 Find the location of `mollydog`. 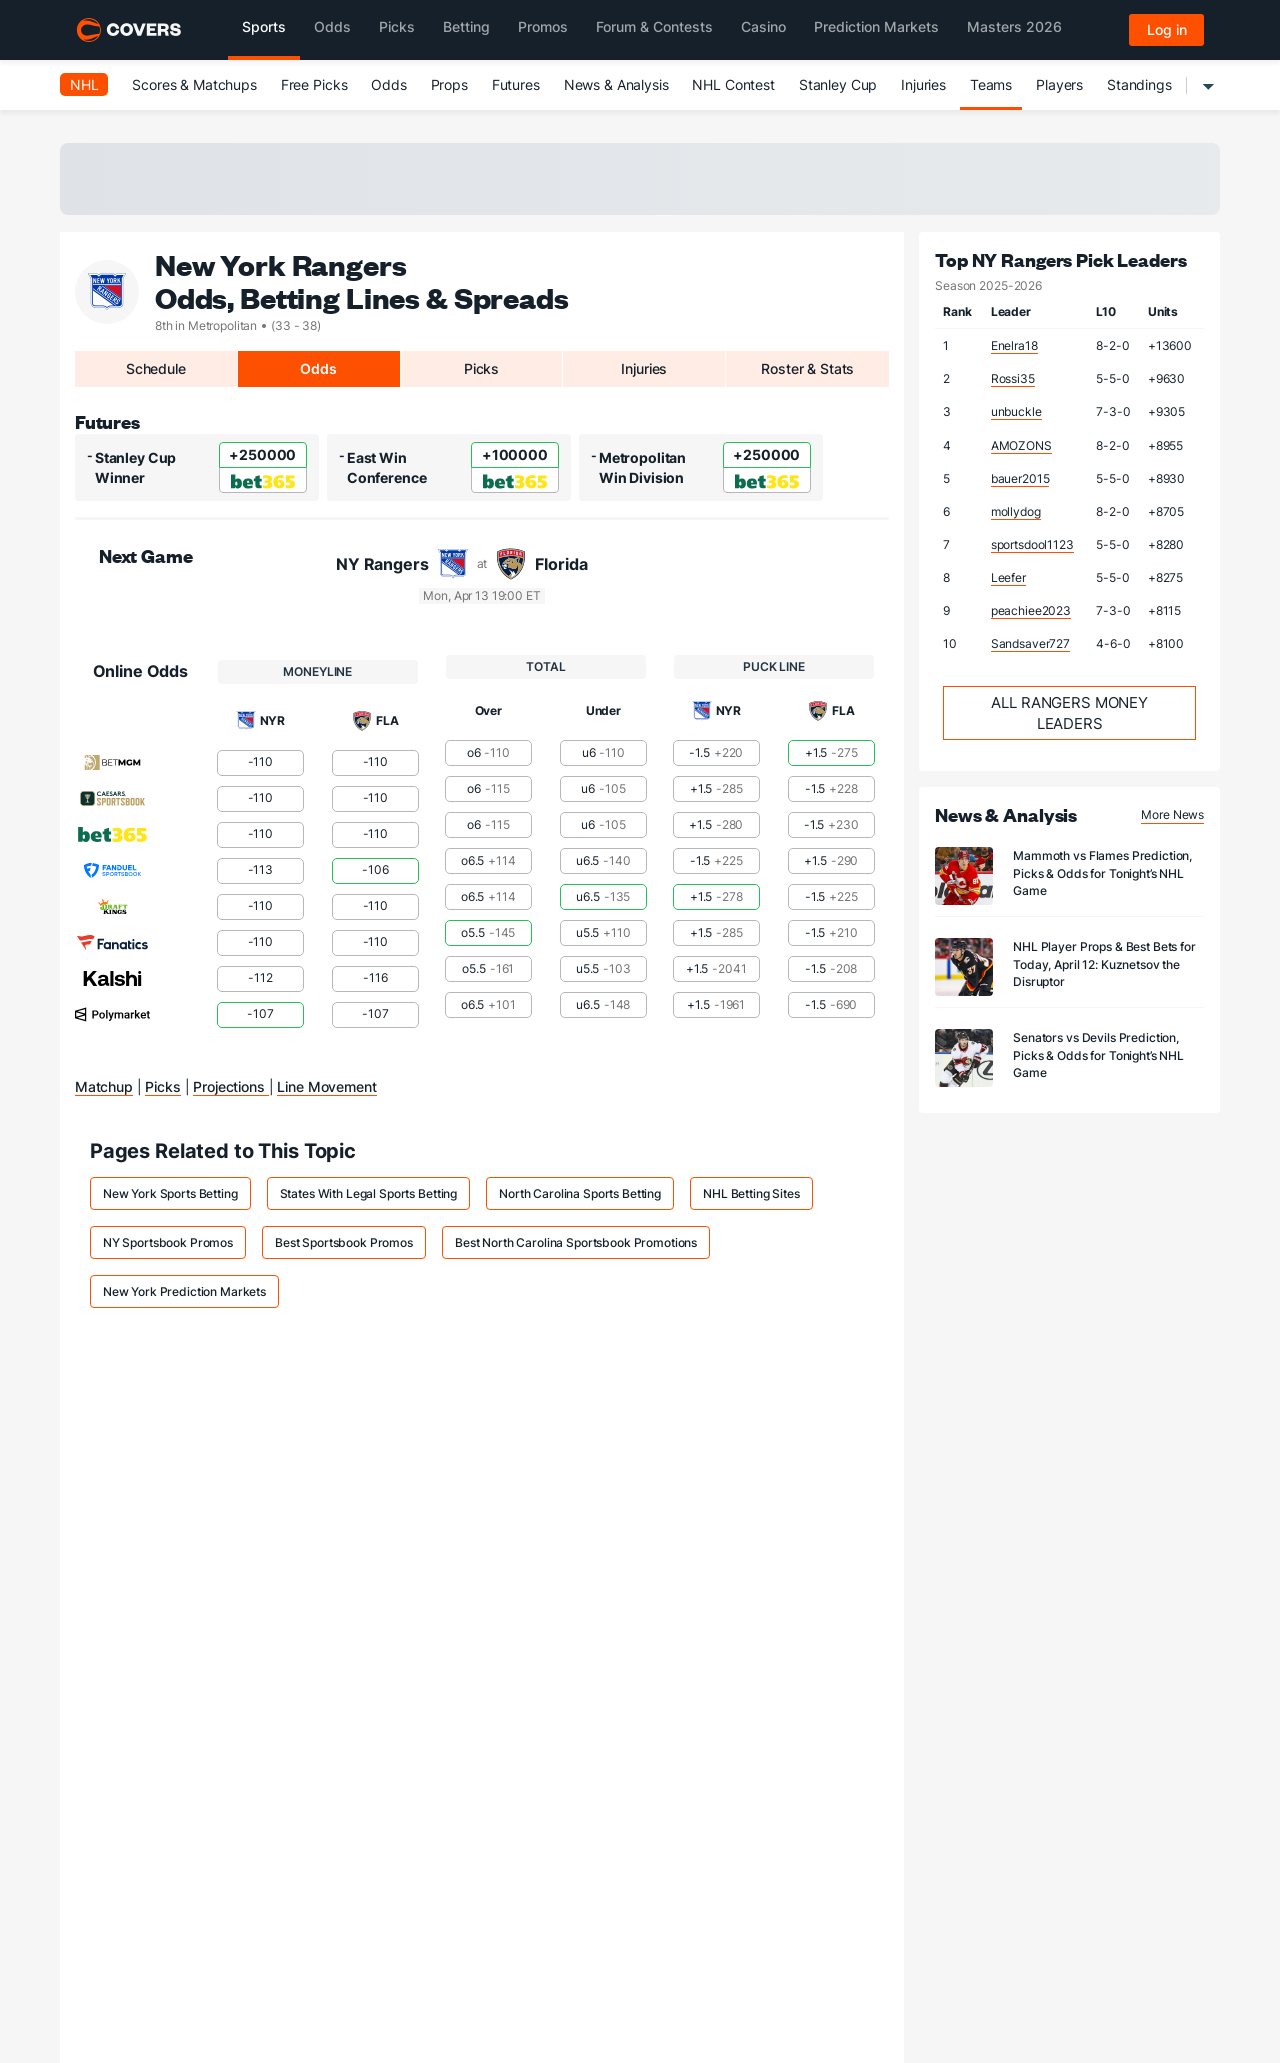

mollydog is located at coordinates (1016, 511).